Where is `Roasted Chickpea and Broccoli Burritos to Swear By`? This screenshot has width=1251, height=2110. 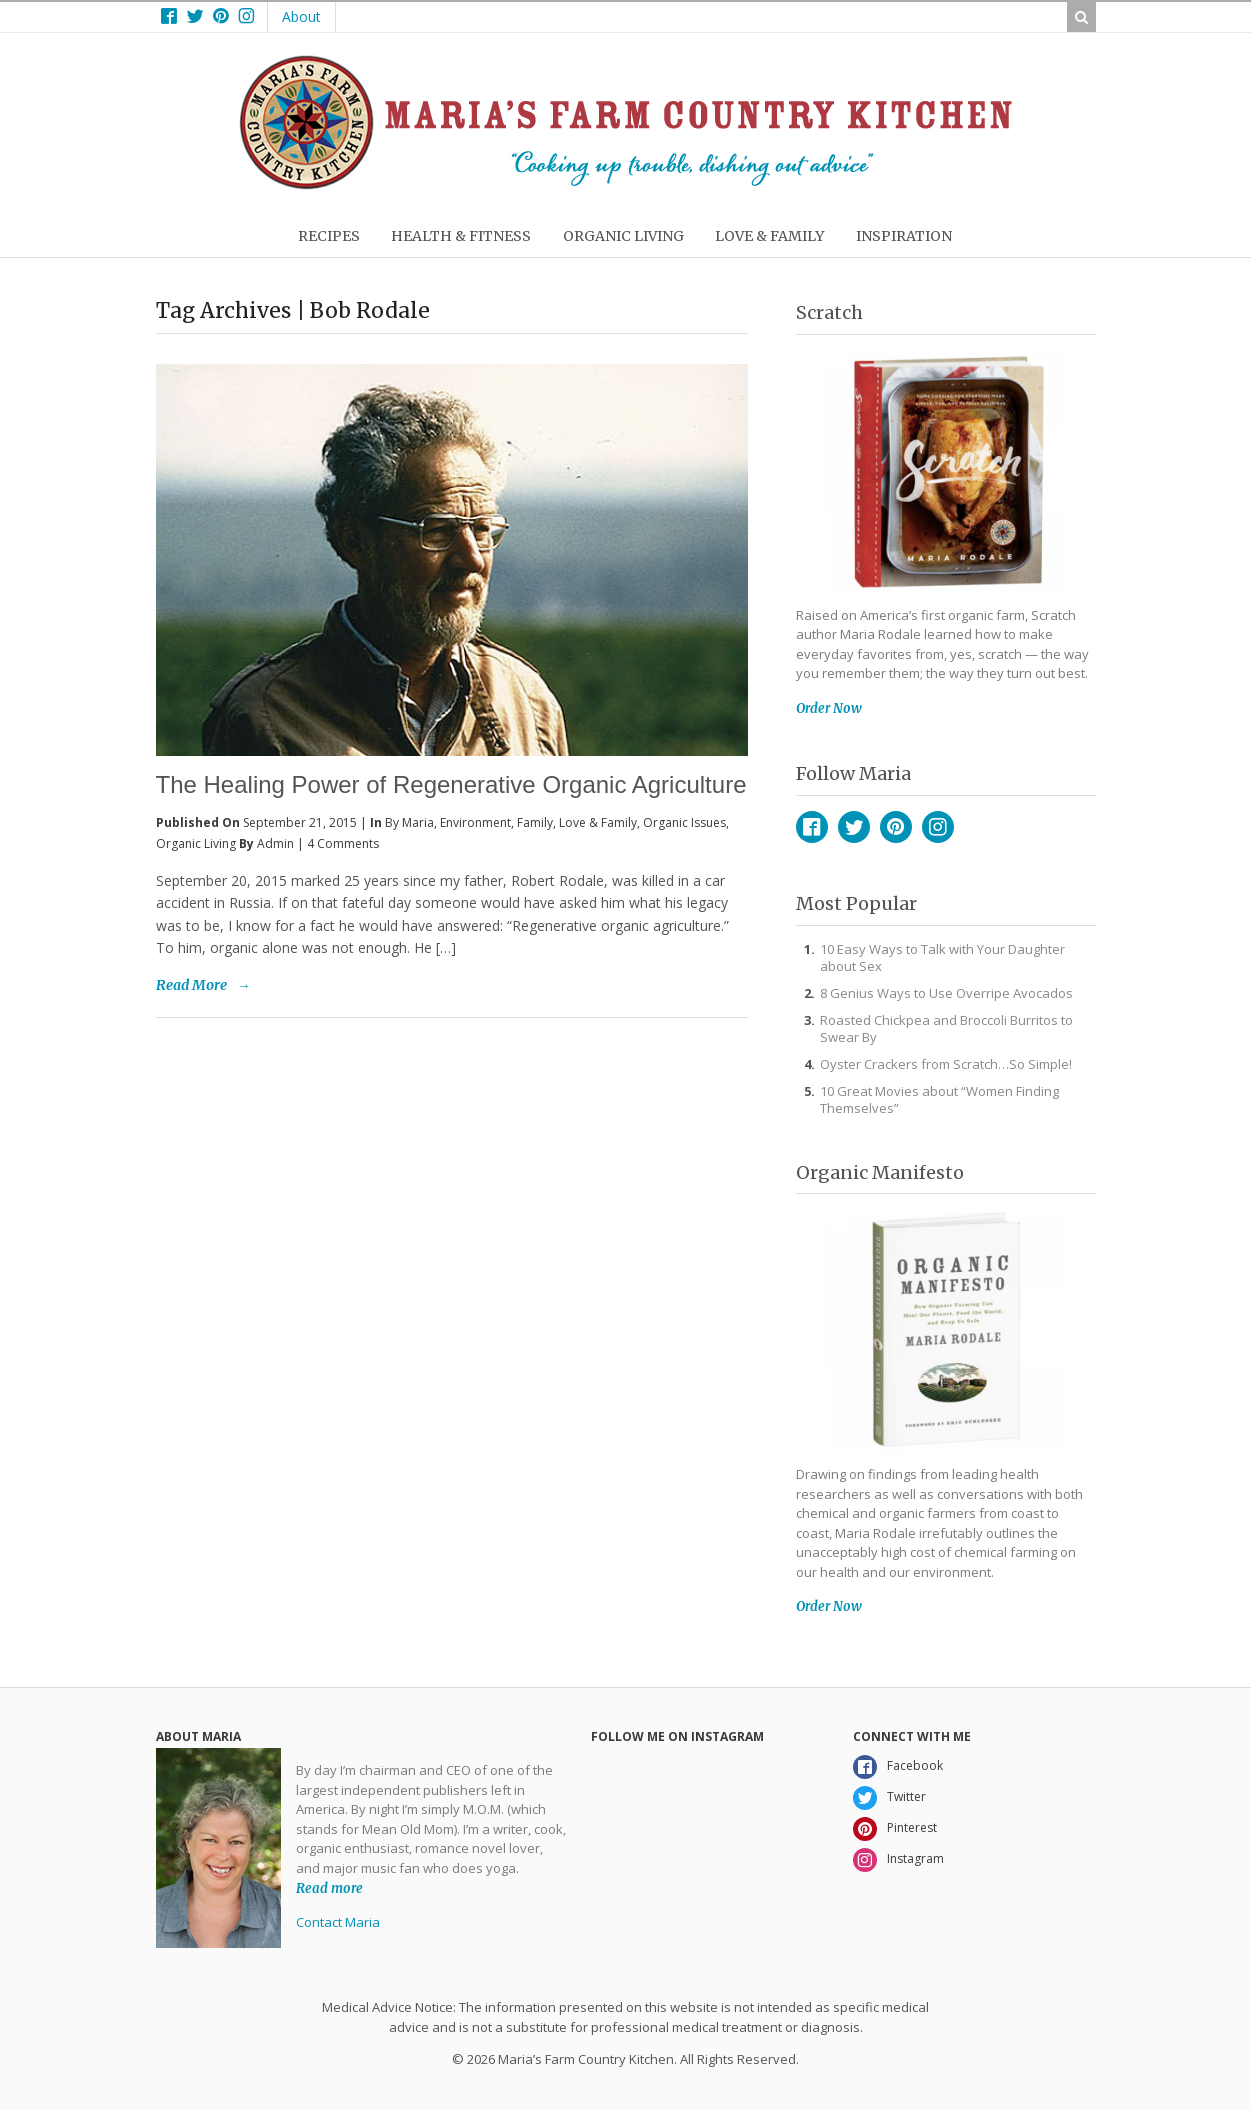
Roasted Chickpea and Broccoli Burritos to Swear By is located at coordinates (946, 1028).